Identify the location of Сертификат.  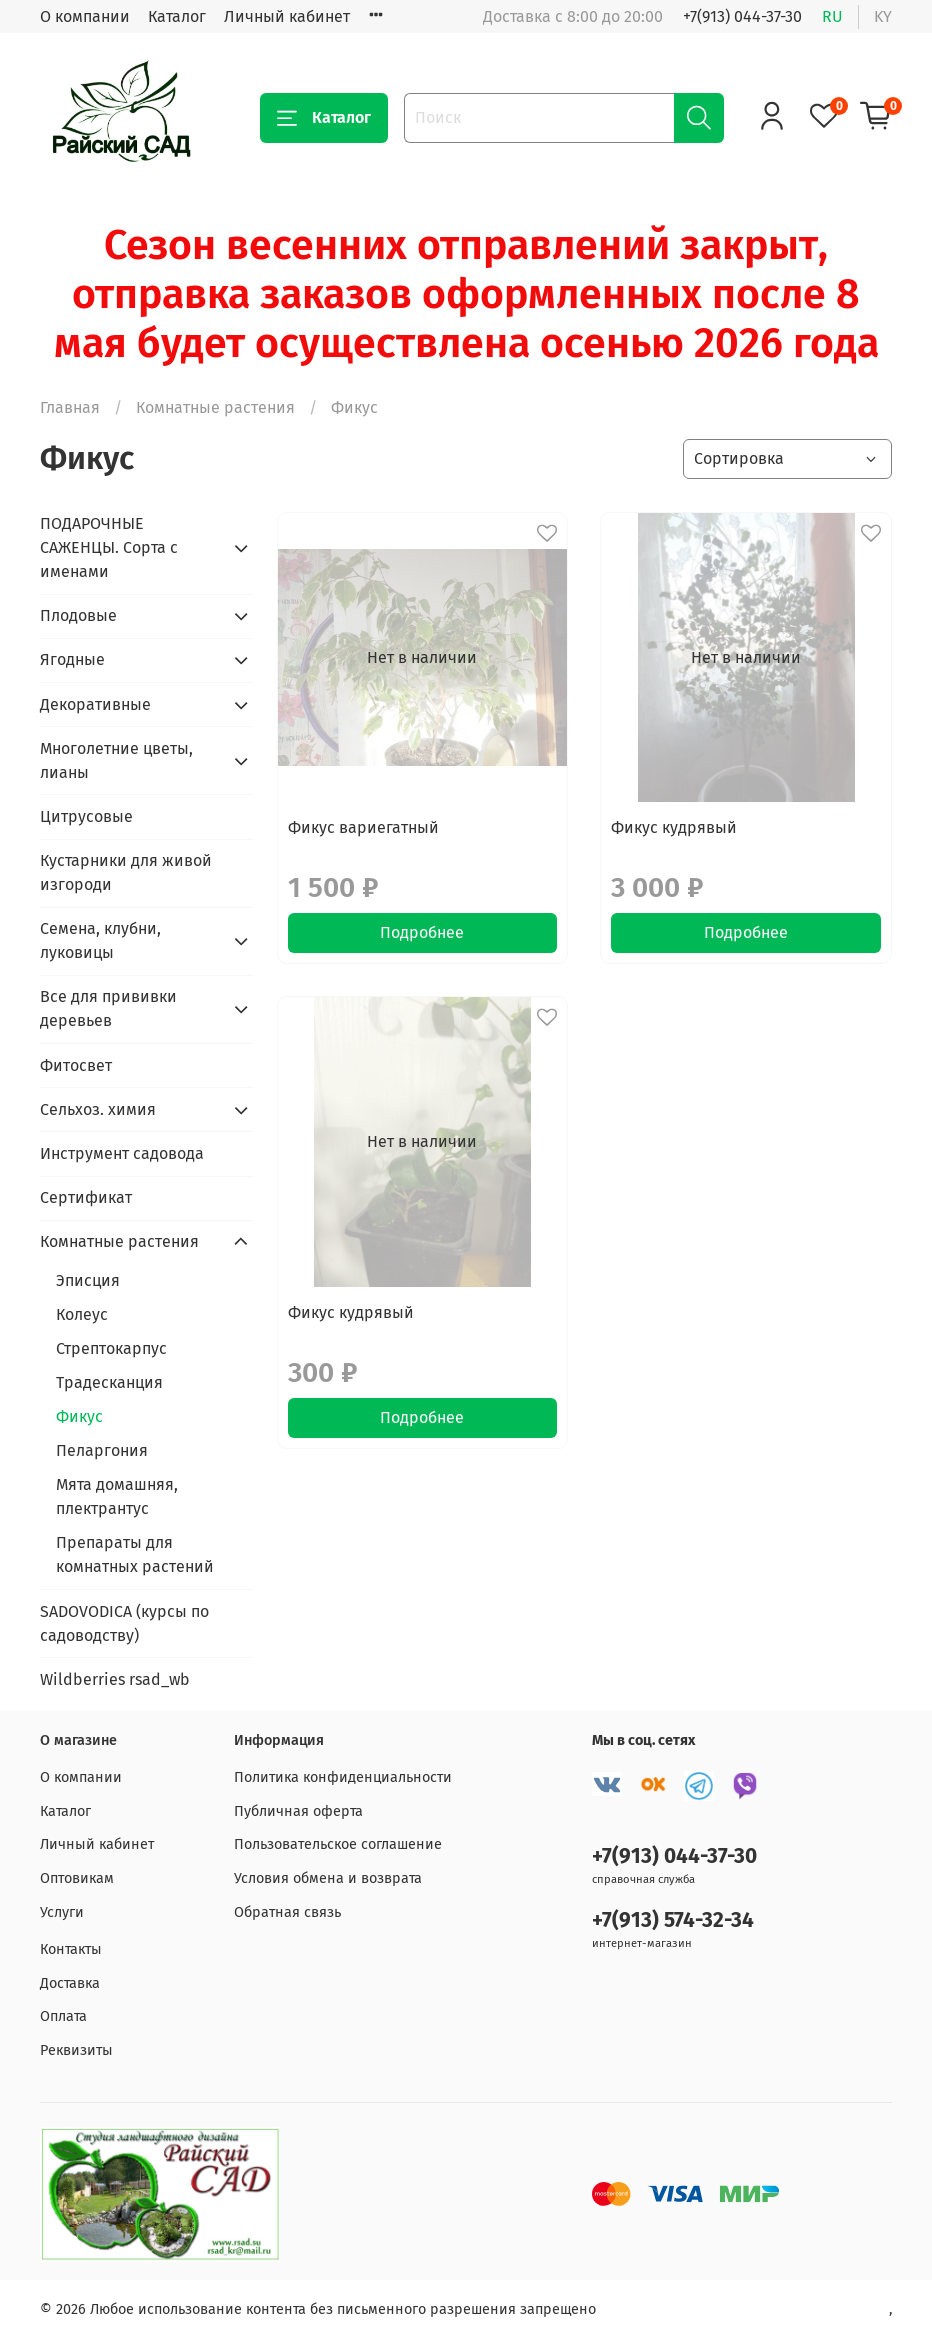
(86, 1197).